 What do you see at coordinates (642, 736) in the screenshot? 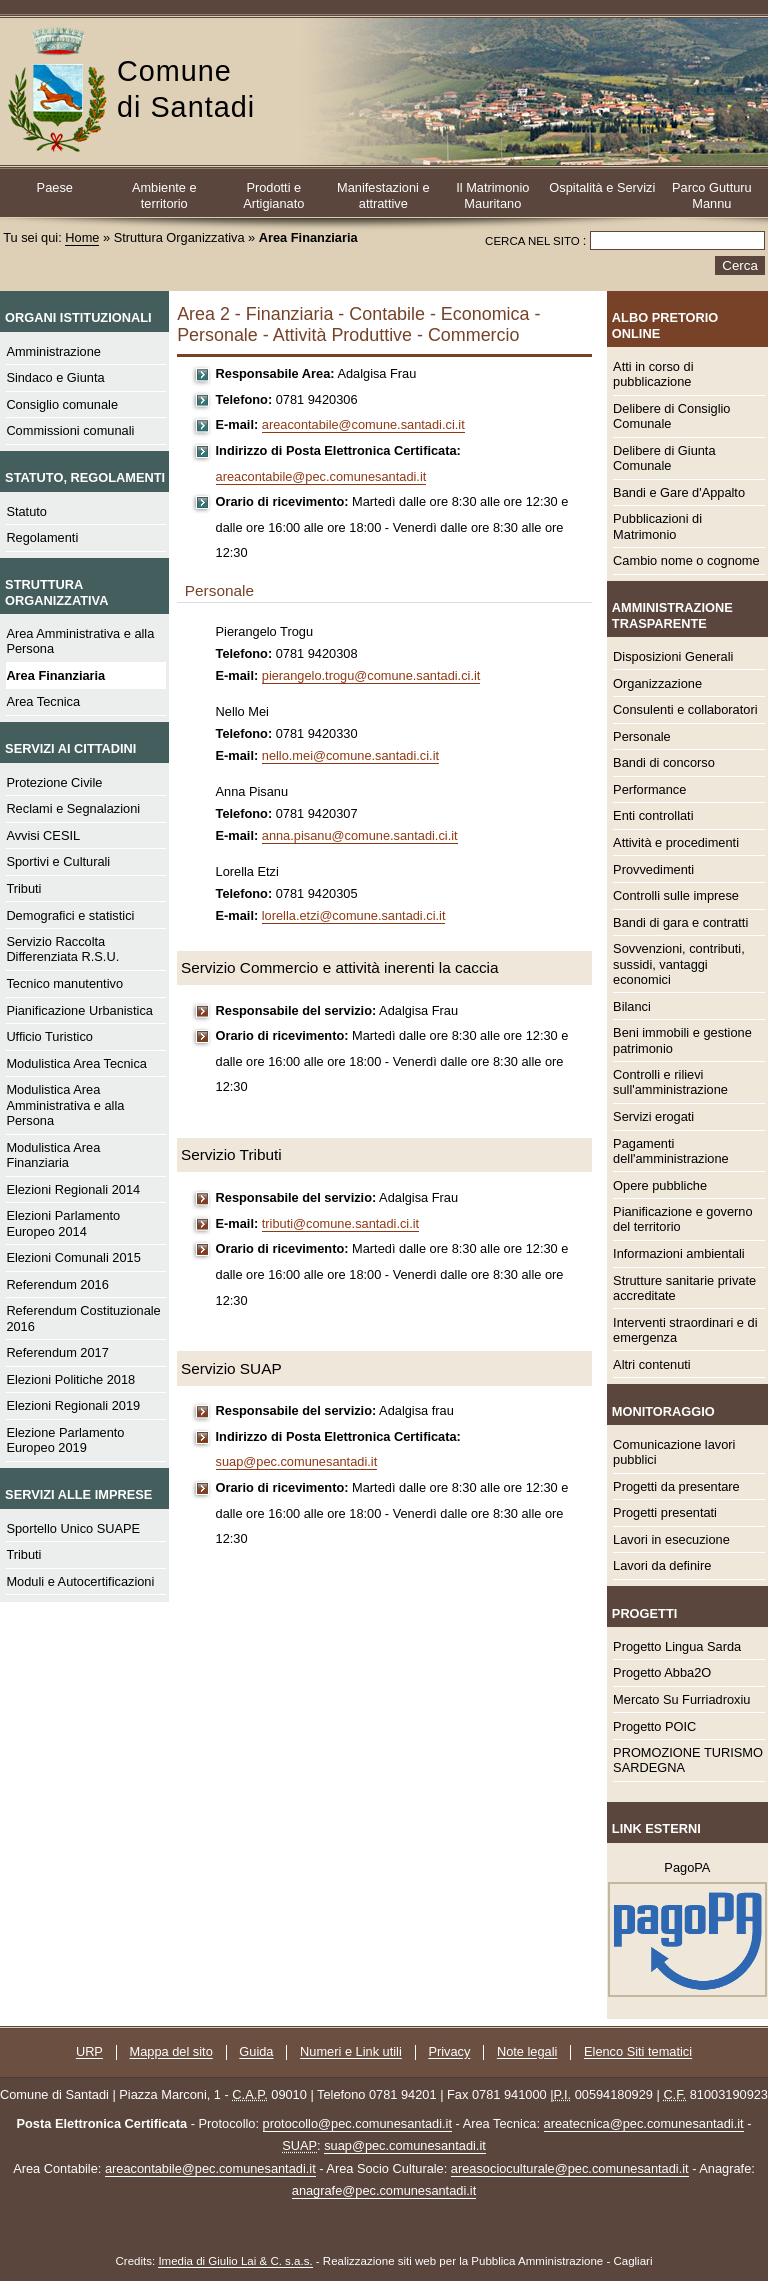
I see `Personale` at bounding box center [642, 736].